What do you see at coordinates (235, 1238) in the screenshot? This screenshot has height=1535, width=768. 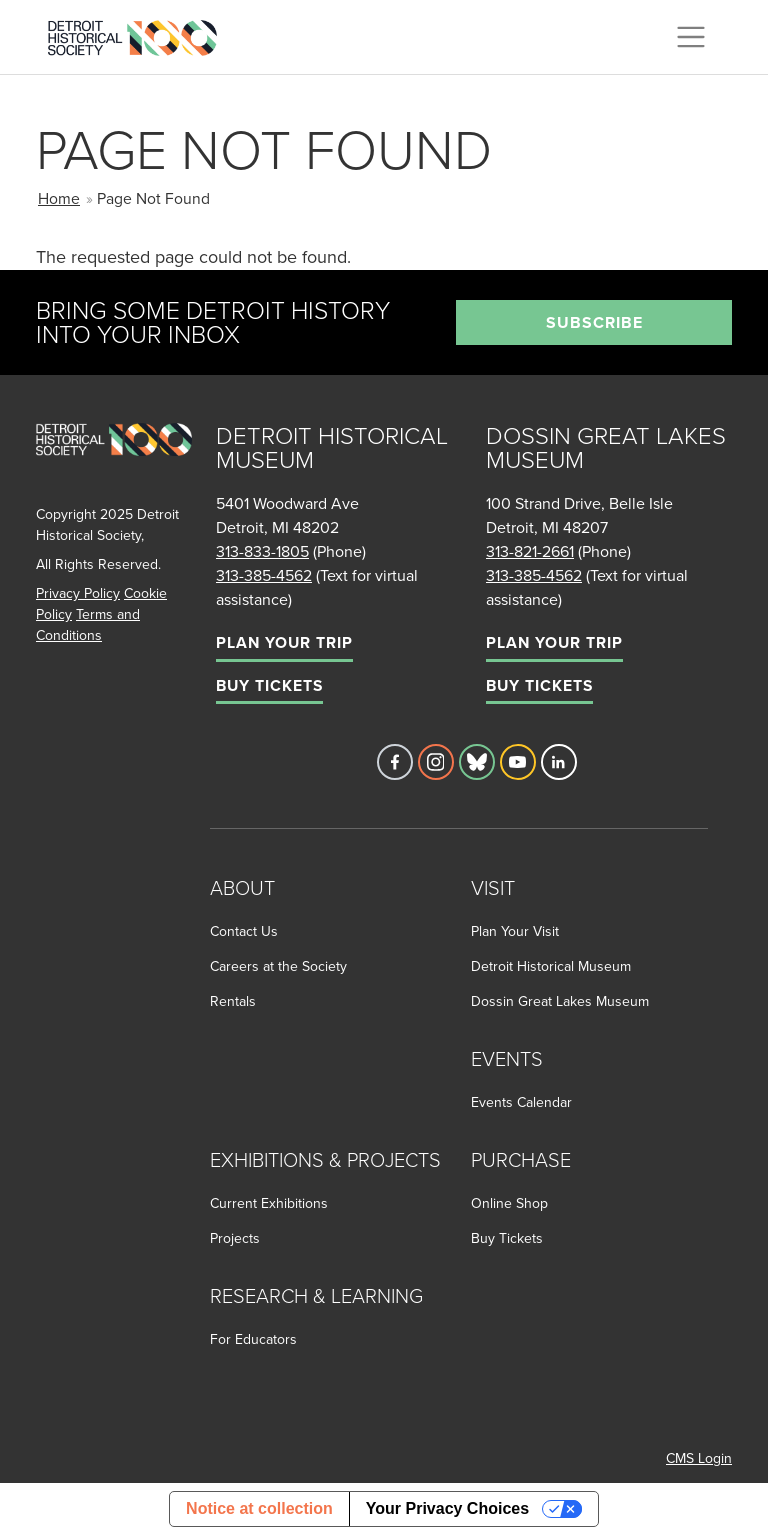 I see `Projects` at bounding box center [235, 1238].